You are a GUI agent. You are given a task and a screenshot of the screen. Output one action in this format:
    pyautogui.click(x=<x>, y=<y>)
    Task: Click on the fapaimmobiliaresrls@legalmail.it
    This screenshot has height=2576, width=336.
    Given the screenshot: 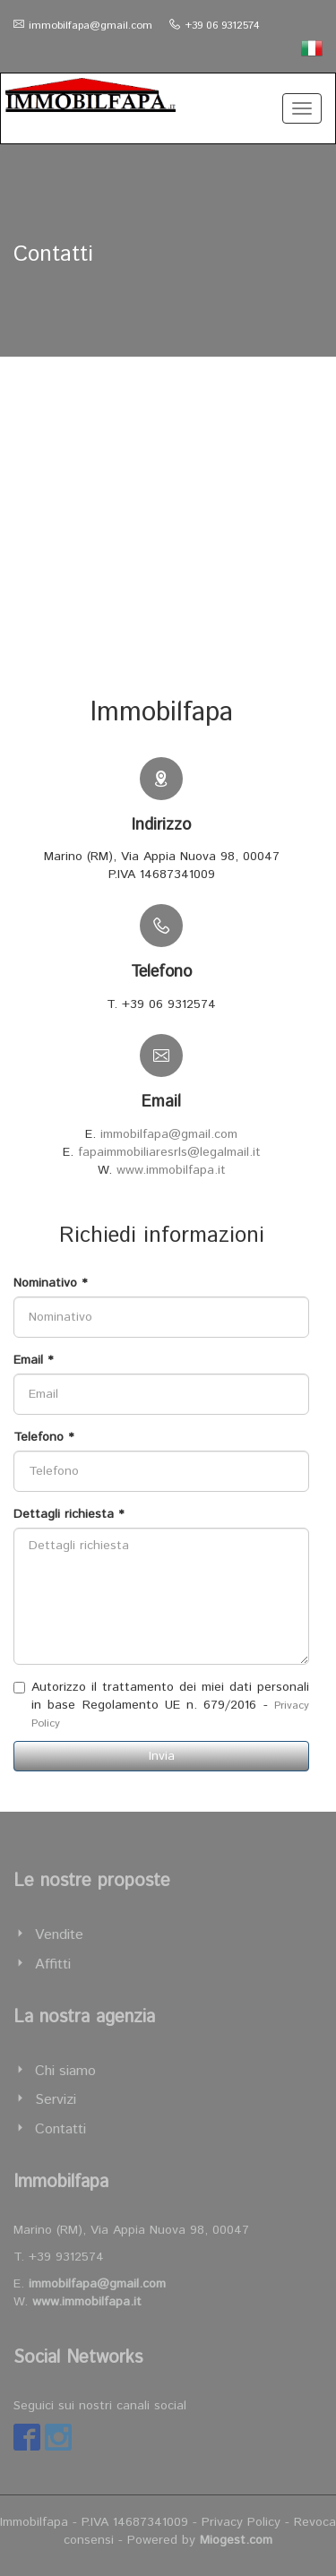 What is the action you would take?
    pyautogui.click(x=169, y=1152)
    